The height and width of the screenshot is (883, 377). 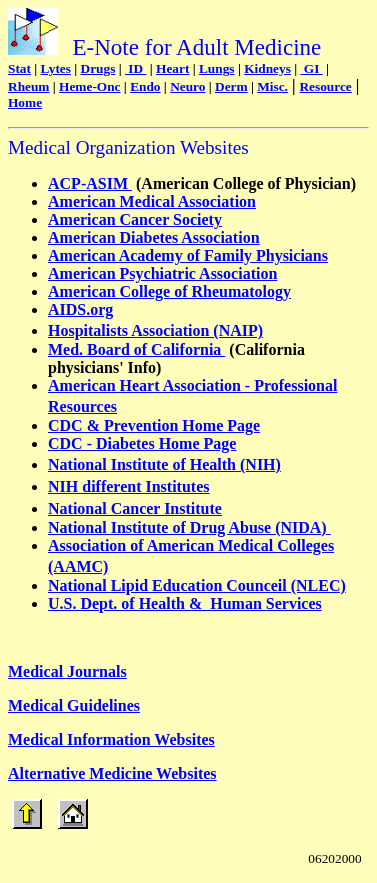 What do you see at coordinates (56, 68) in the screenshot?
I see `Lytes` at bounding box center [56, 68].